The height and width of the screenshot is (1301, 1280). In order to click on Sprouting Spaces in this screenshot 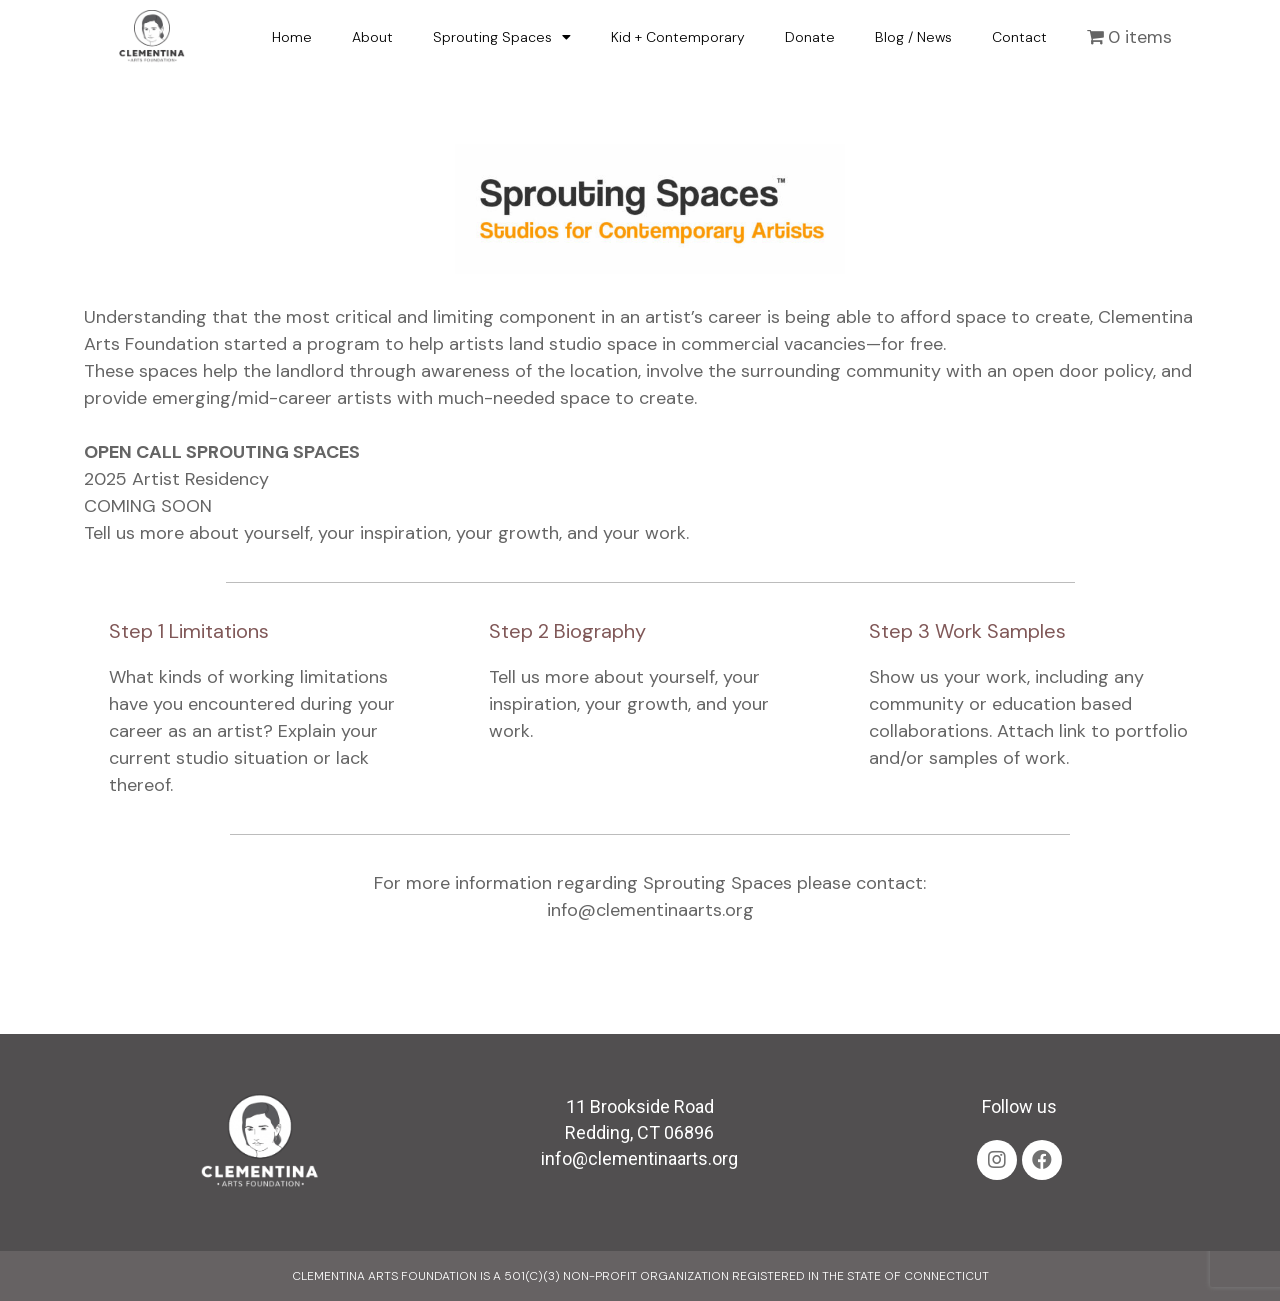, I will do `click(502, 37)`.